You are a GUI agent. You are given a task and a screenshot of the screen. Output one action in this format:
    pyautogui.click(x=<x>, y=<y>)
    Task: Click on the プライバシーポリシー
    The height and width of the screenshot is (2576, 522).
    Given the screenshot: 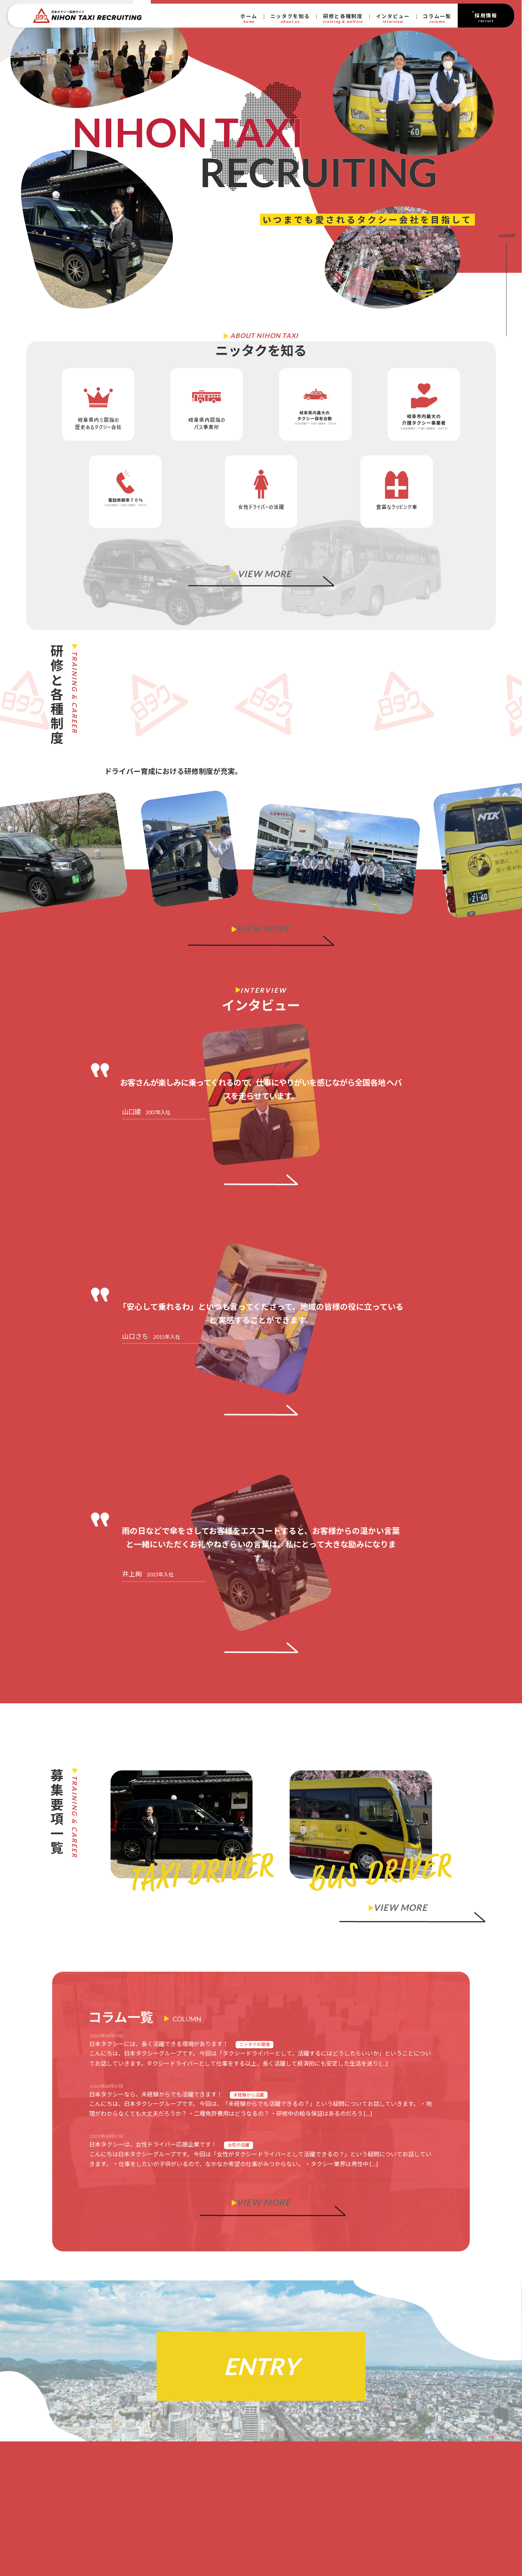 What is the action you would take?
    pyautogui.click(x=82, y=2531)
    